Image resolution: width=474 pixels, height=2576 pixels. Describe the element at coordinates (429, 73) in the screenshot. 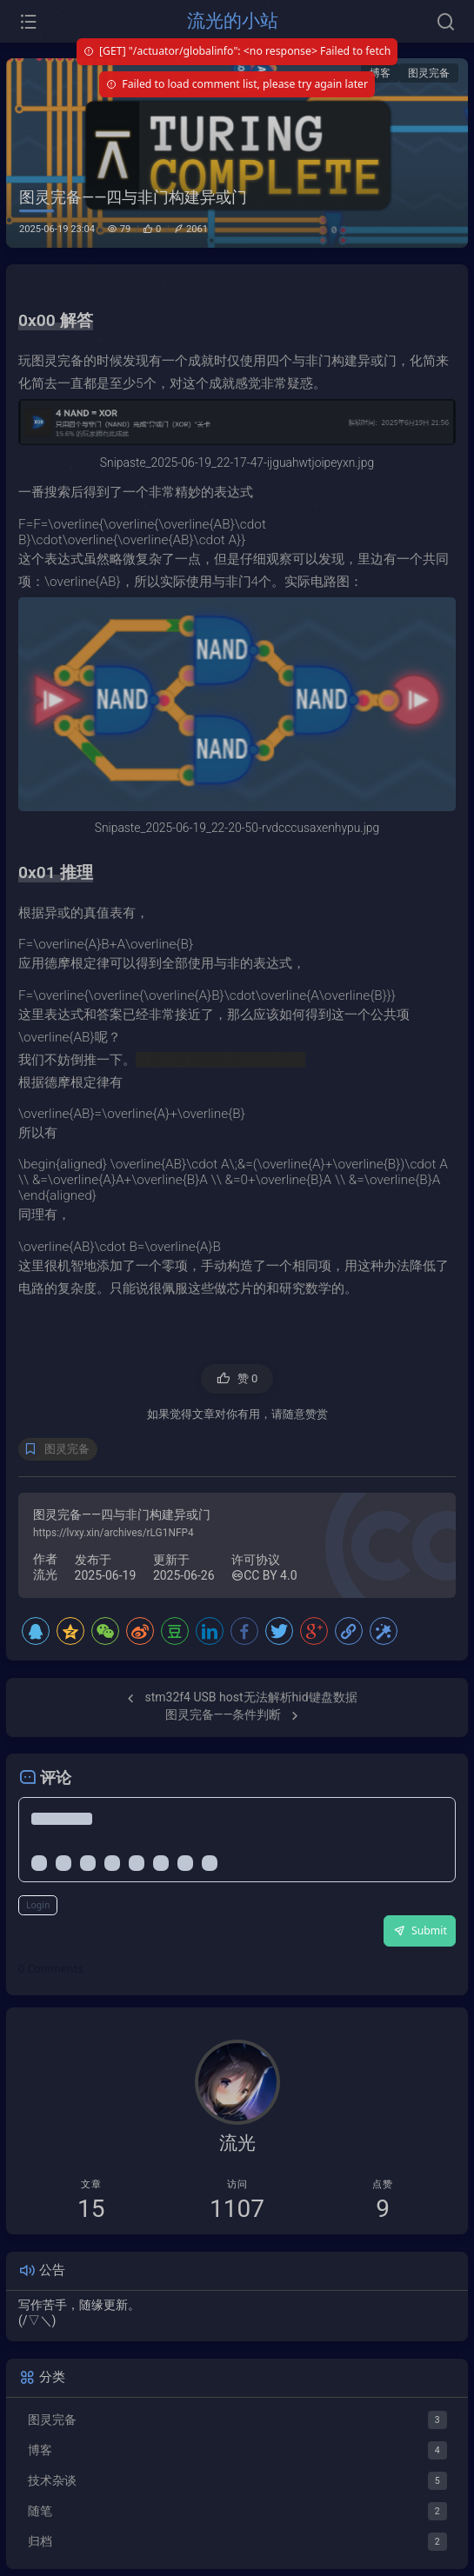

I see `图灵完备` at that location.